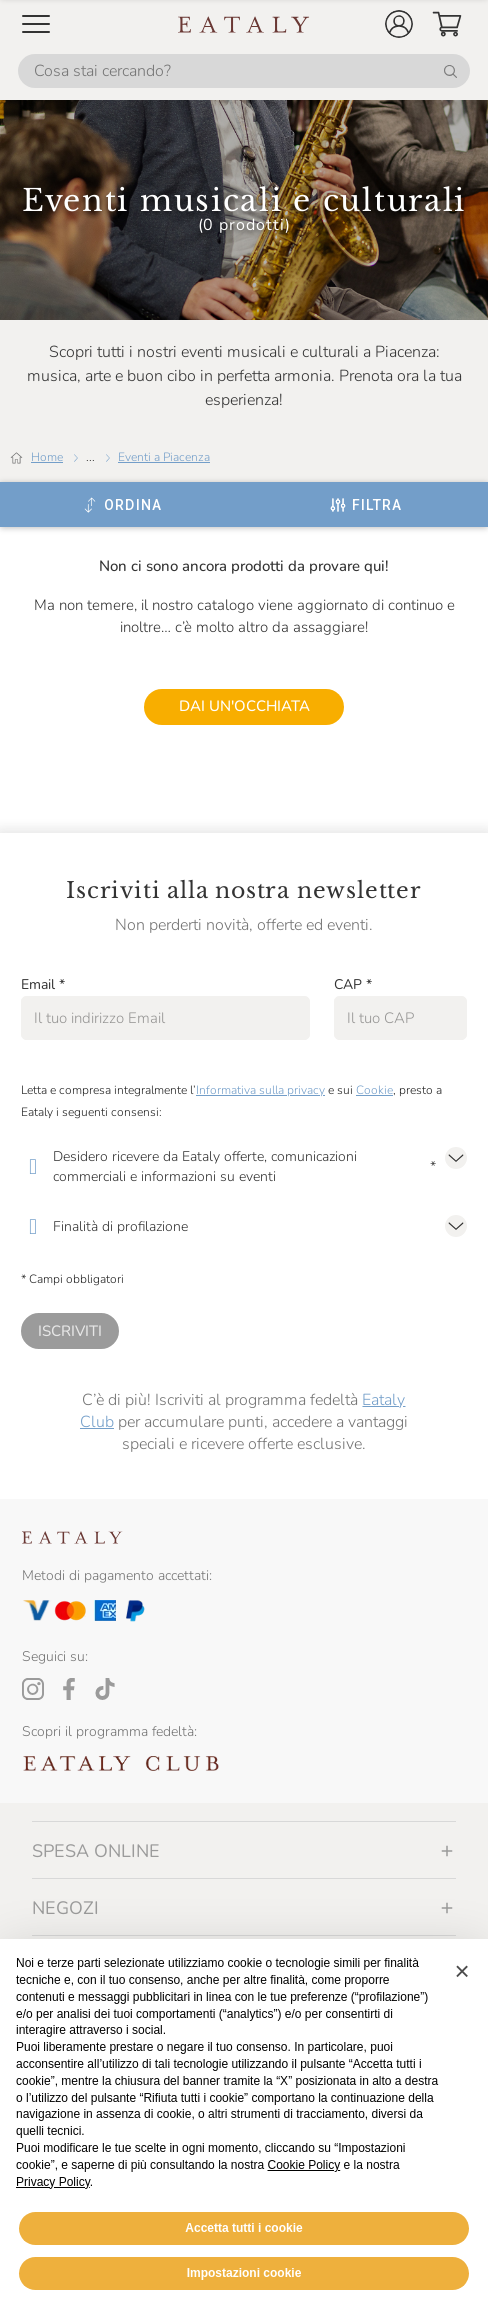 The image size is (488, 2312). I want to click on Privacy Policy, so click(53, 2182).